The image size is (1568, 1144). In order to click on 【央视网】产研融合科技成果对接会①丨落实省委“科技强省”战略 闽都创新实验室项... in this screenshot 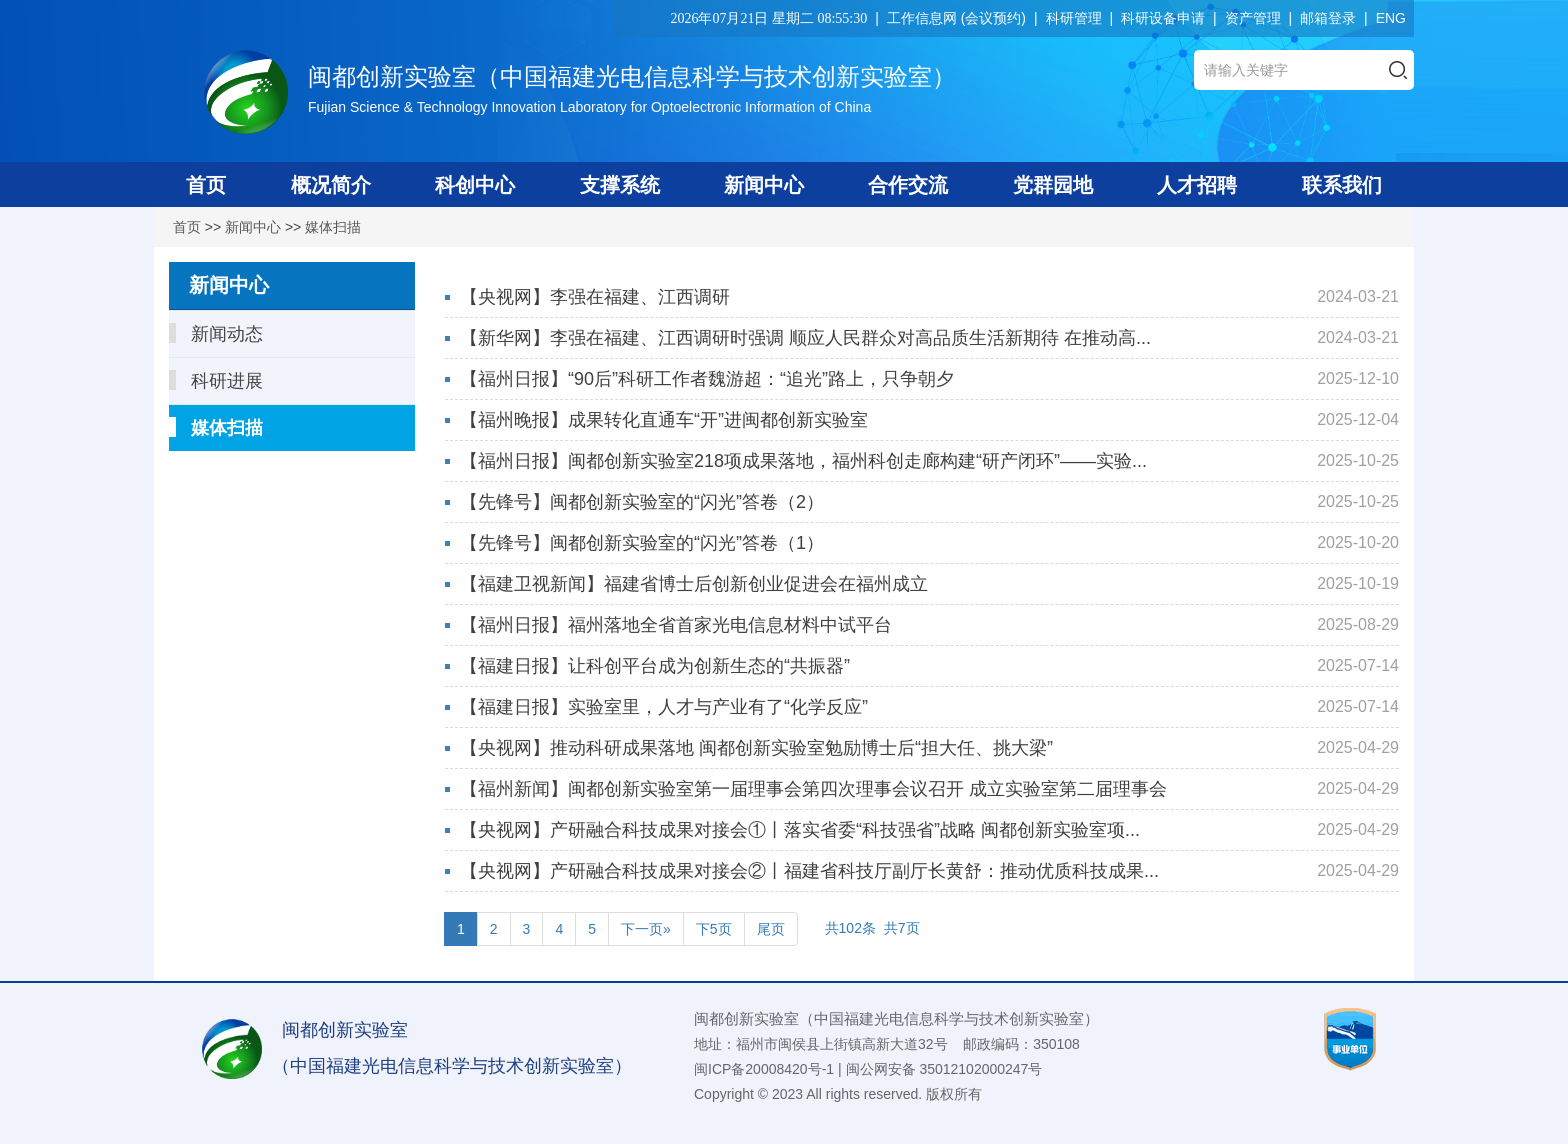, I will do `click(800, 830)`.